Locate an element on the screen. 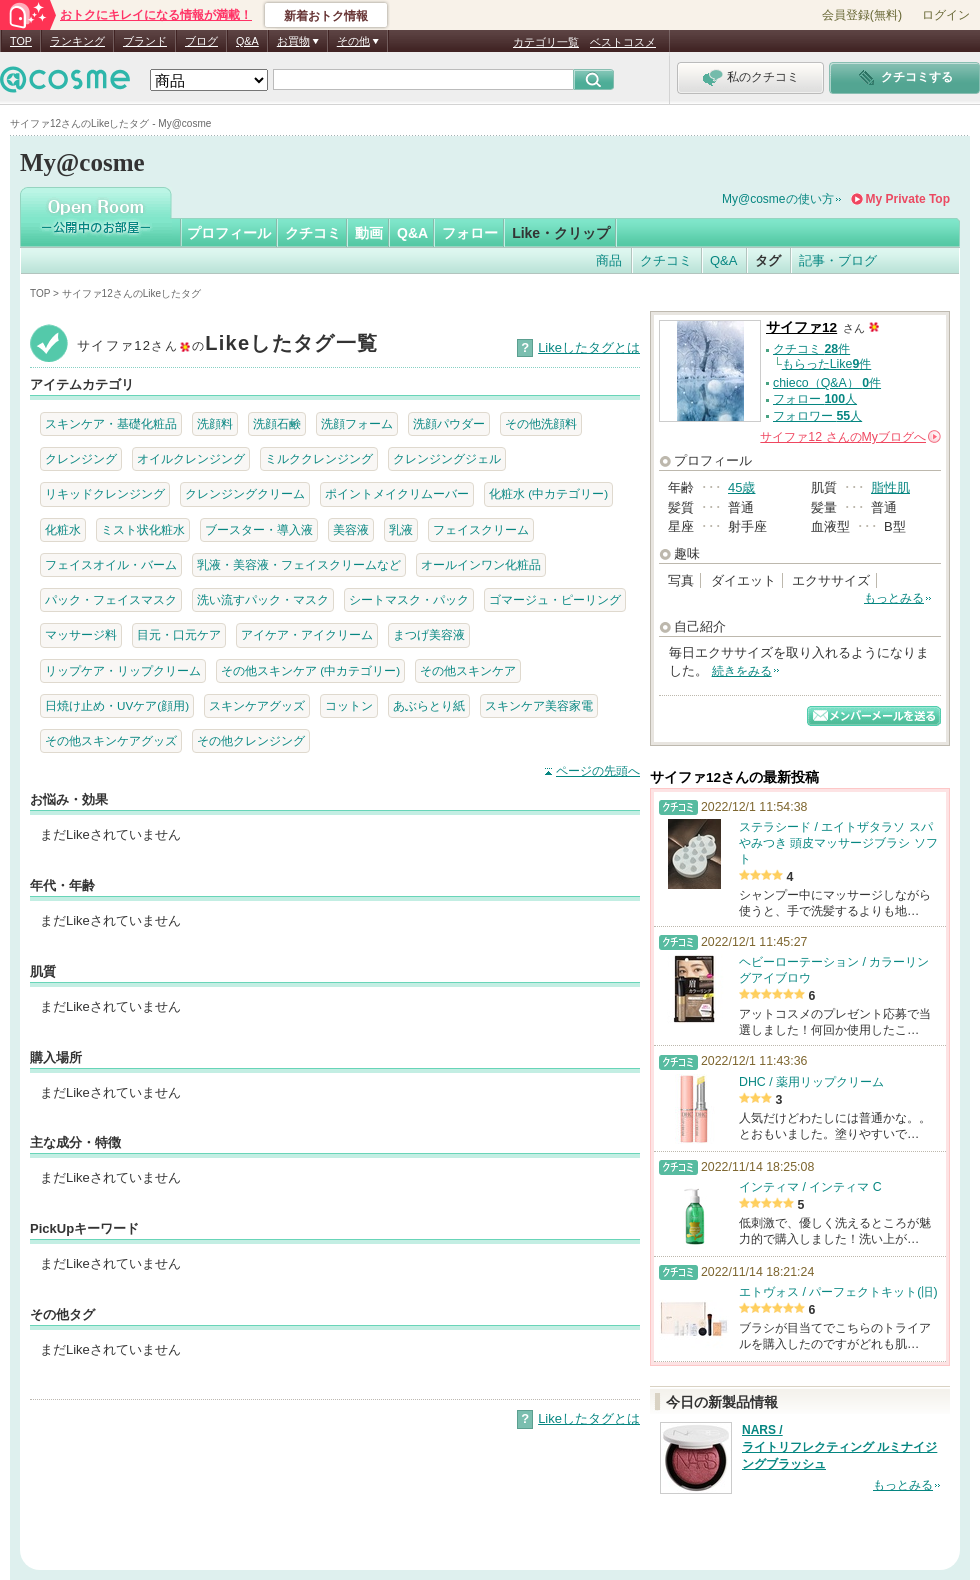 The height and width of the screenshot is (1580, 980). もらったLike件 is located at coordinates (827, 364).